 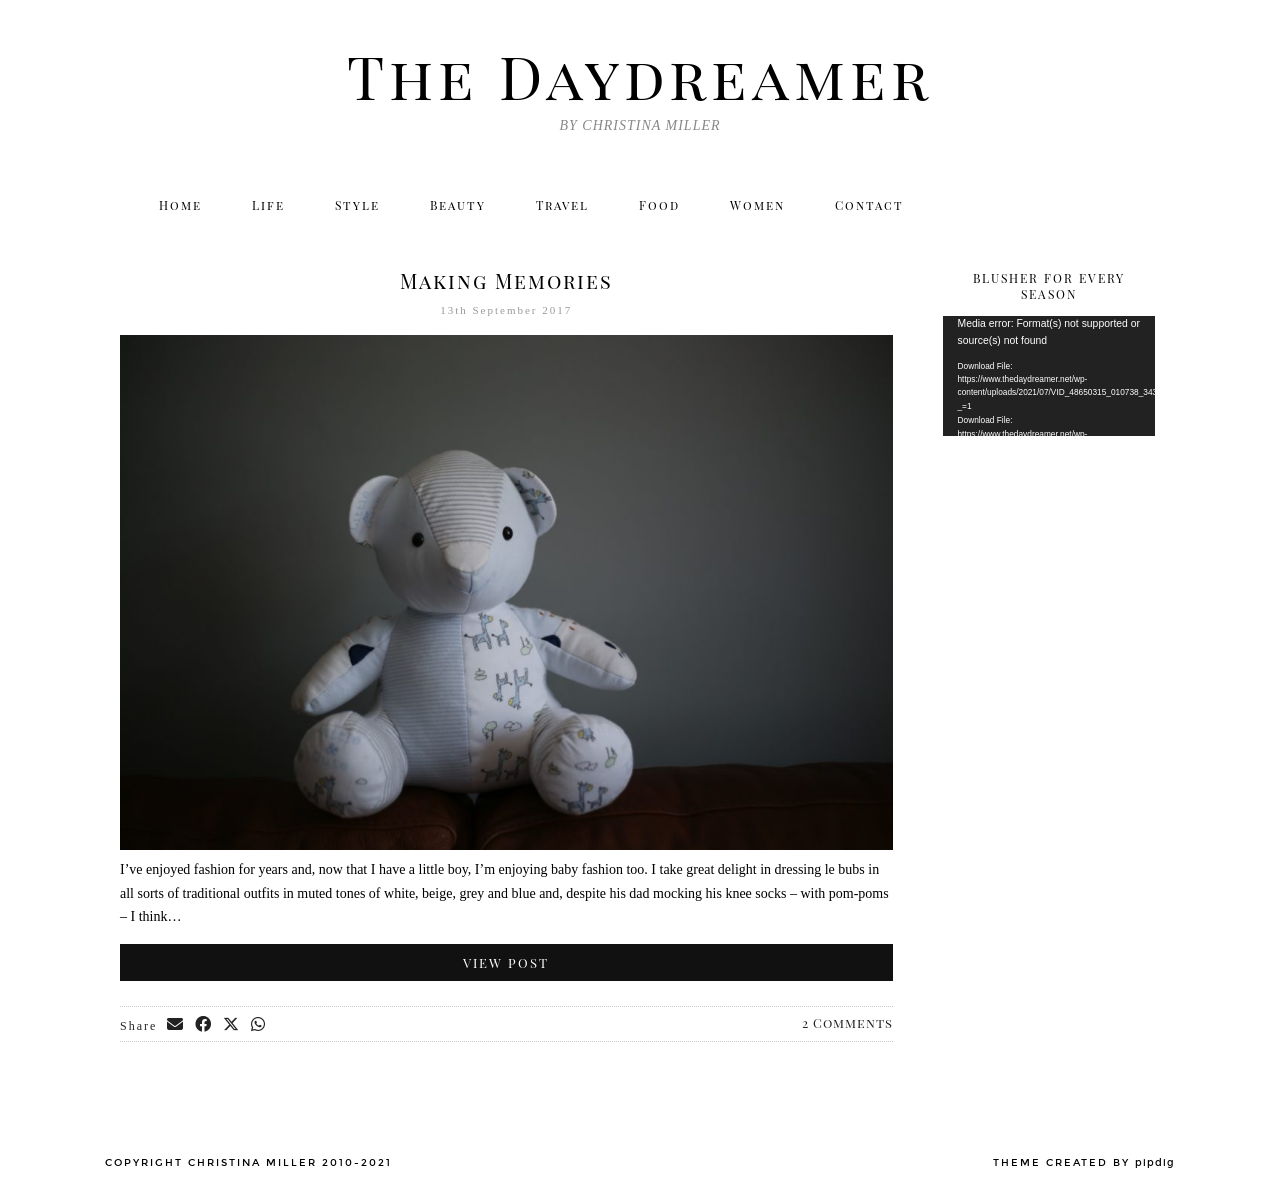 What do you see at coordinates (847, 1022) in the screenshot?
I see `2 Comments` at bounding box center [847, 1022].